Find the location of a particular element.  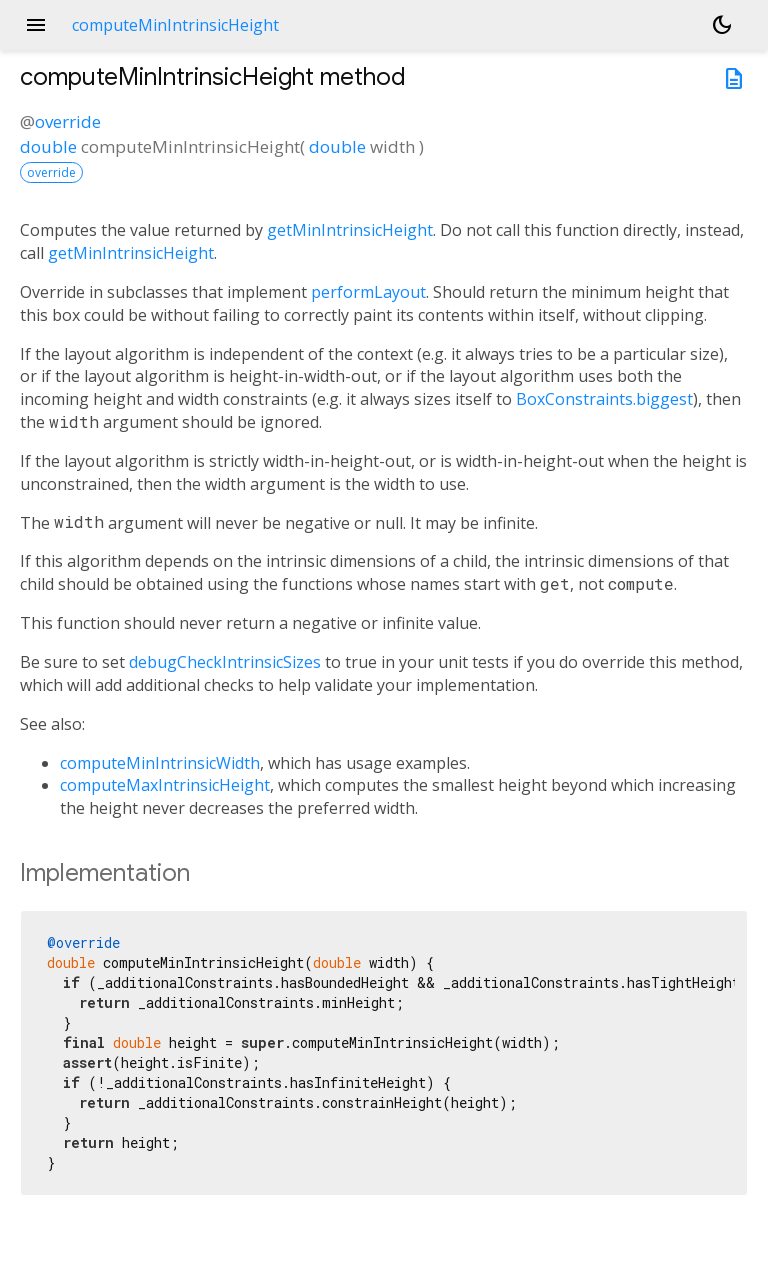

[Light and dark mode toggle] is located at coordinates (722, 25).